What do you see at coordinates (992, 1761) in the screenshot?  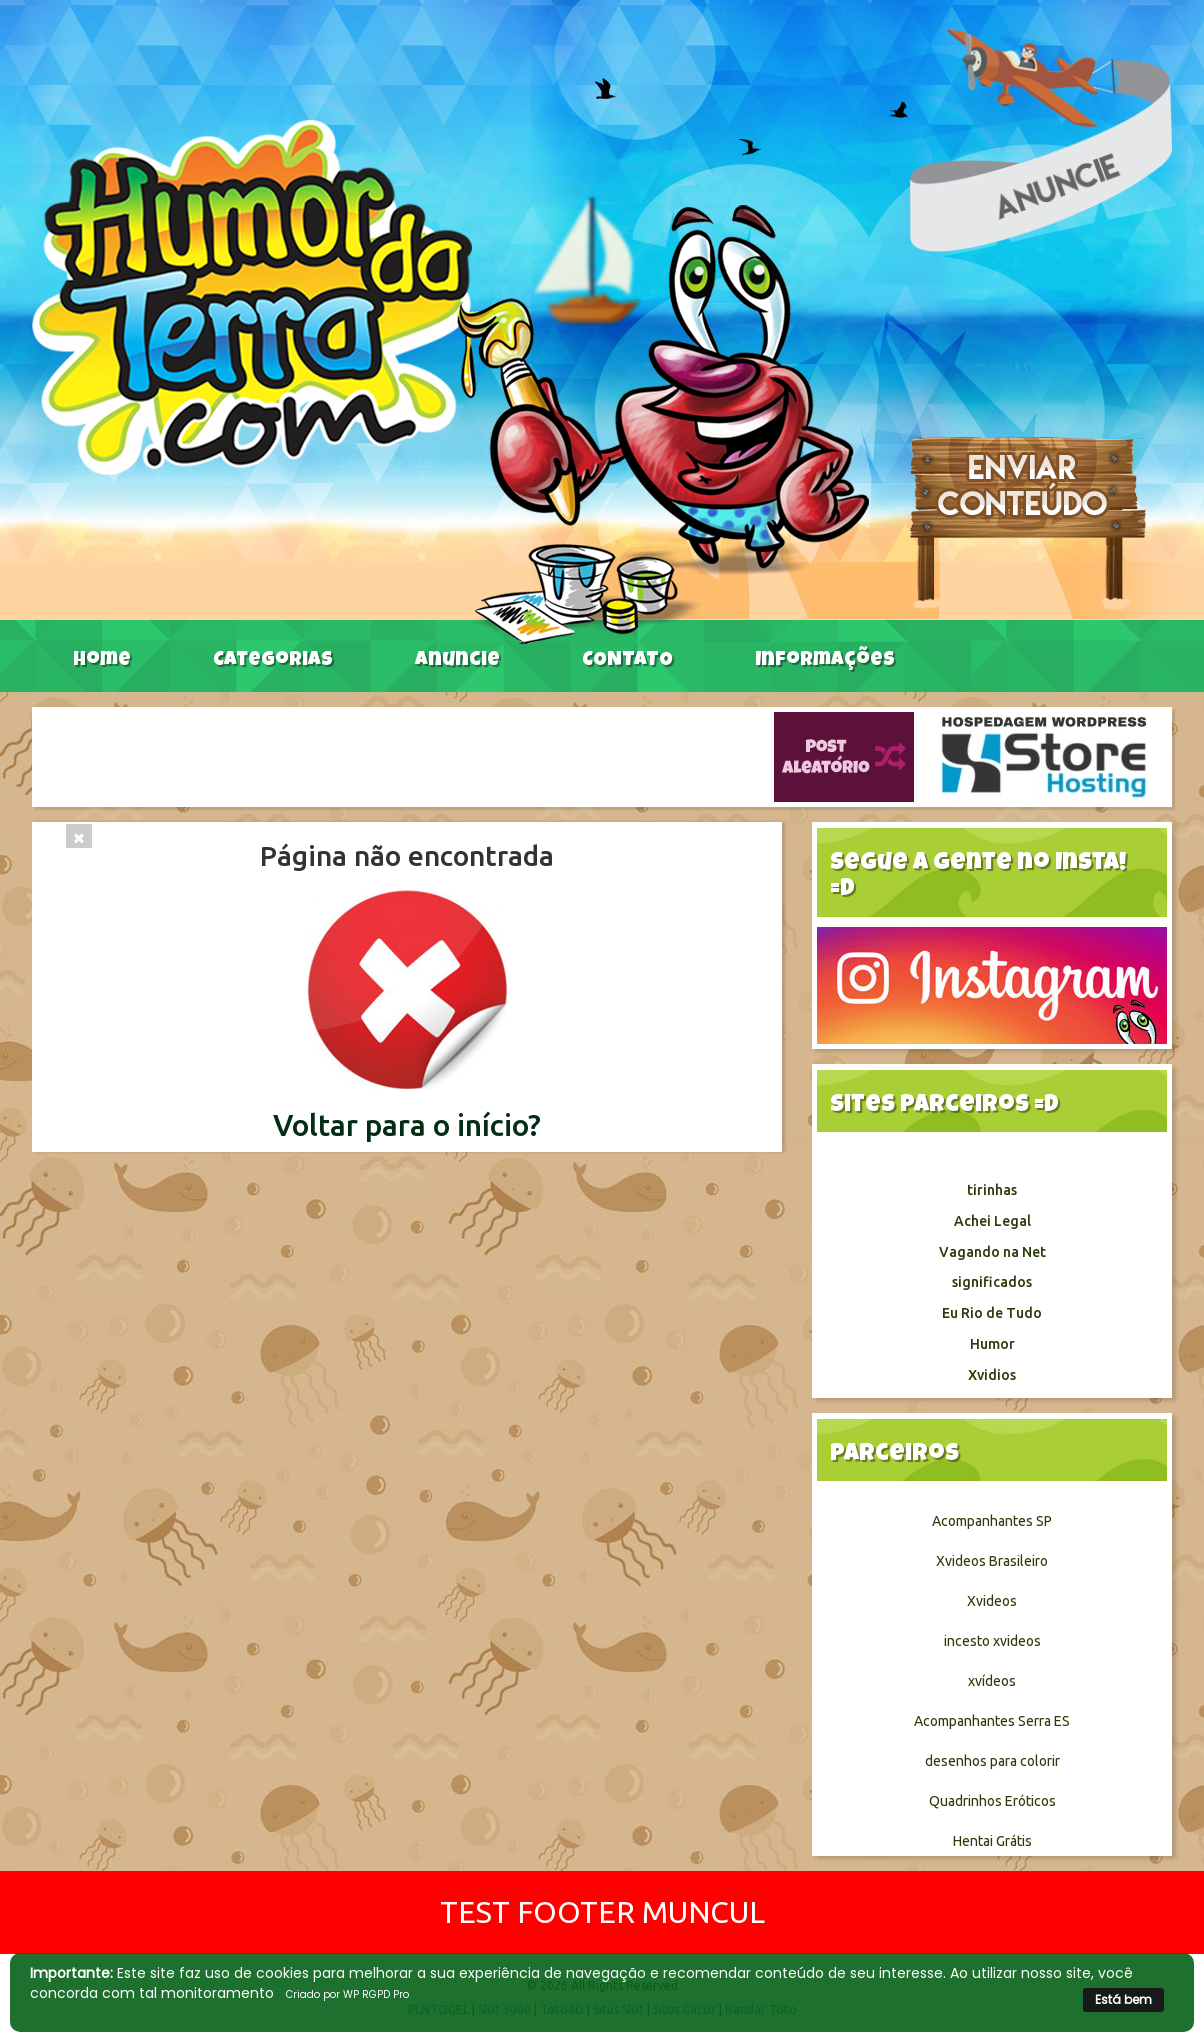 I see `desenhos para colorir` at bounding box center [992, 1761].